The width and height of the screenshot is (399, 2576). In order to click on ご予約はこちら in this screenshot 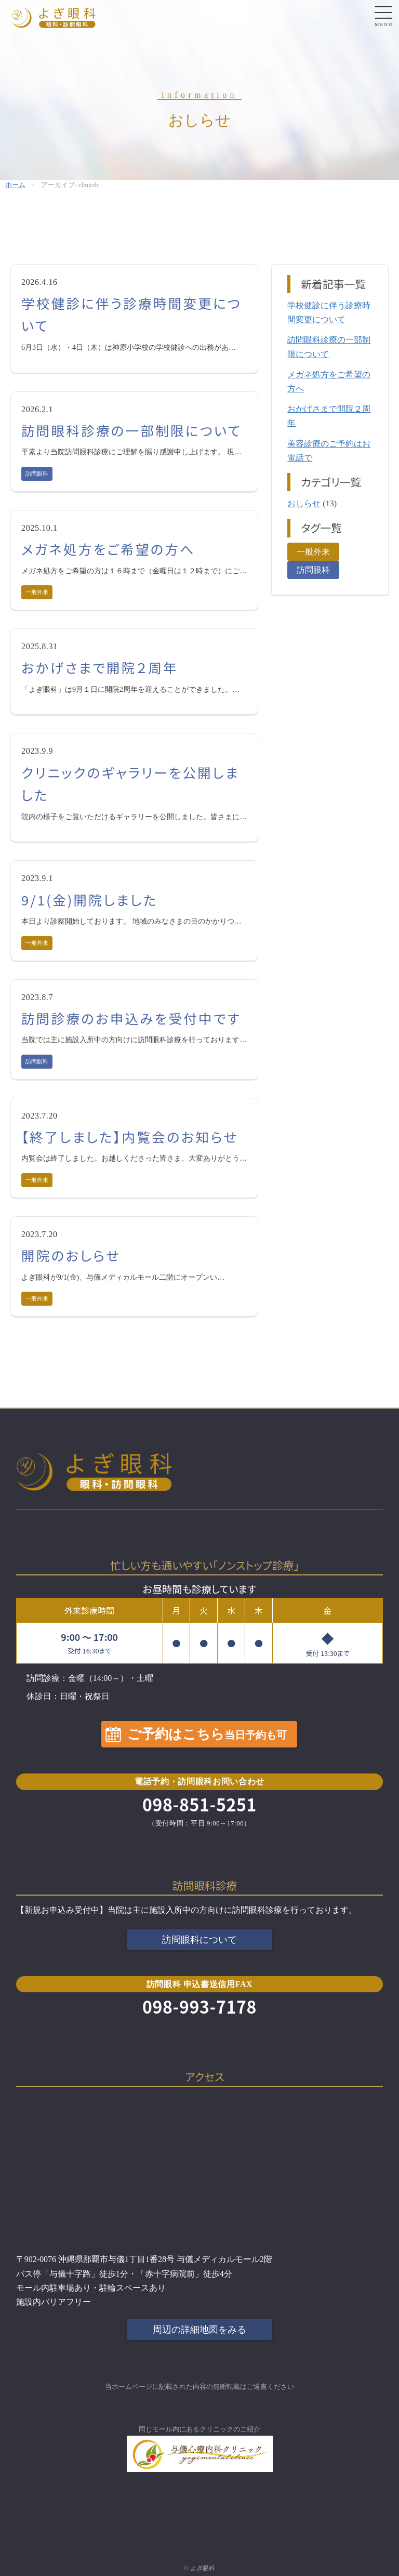, I will do `click(207, 1734)`.